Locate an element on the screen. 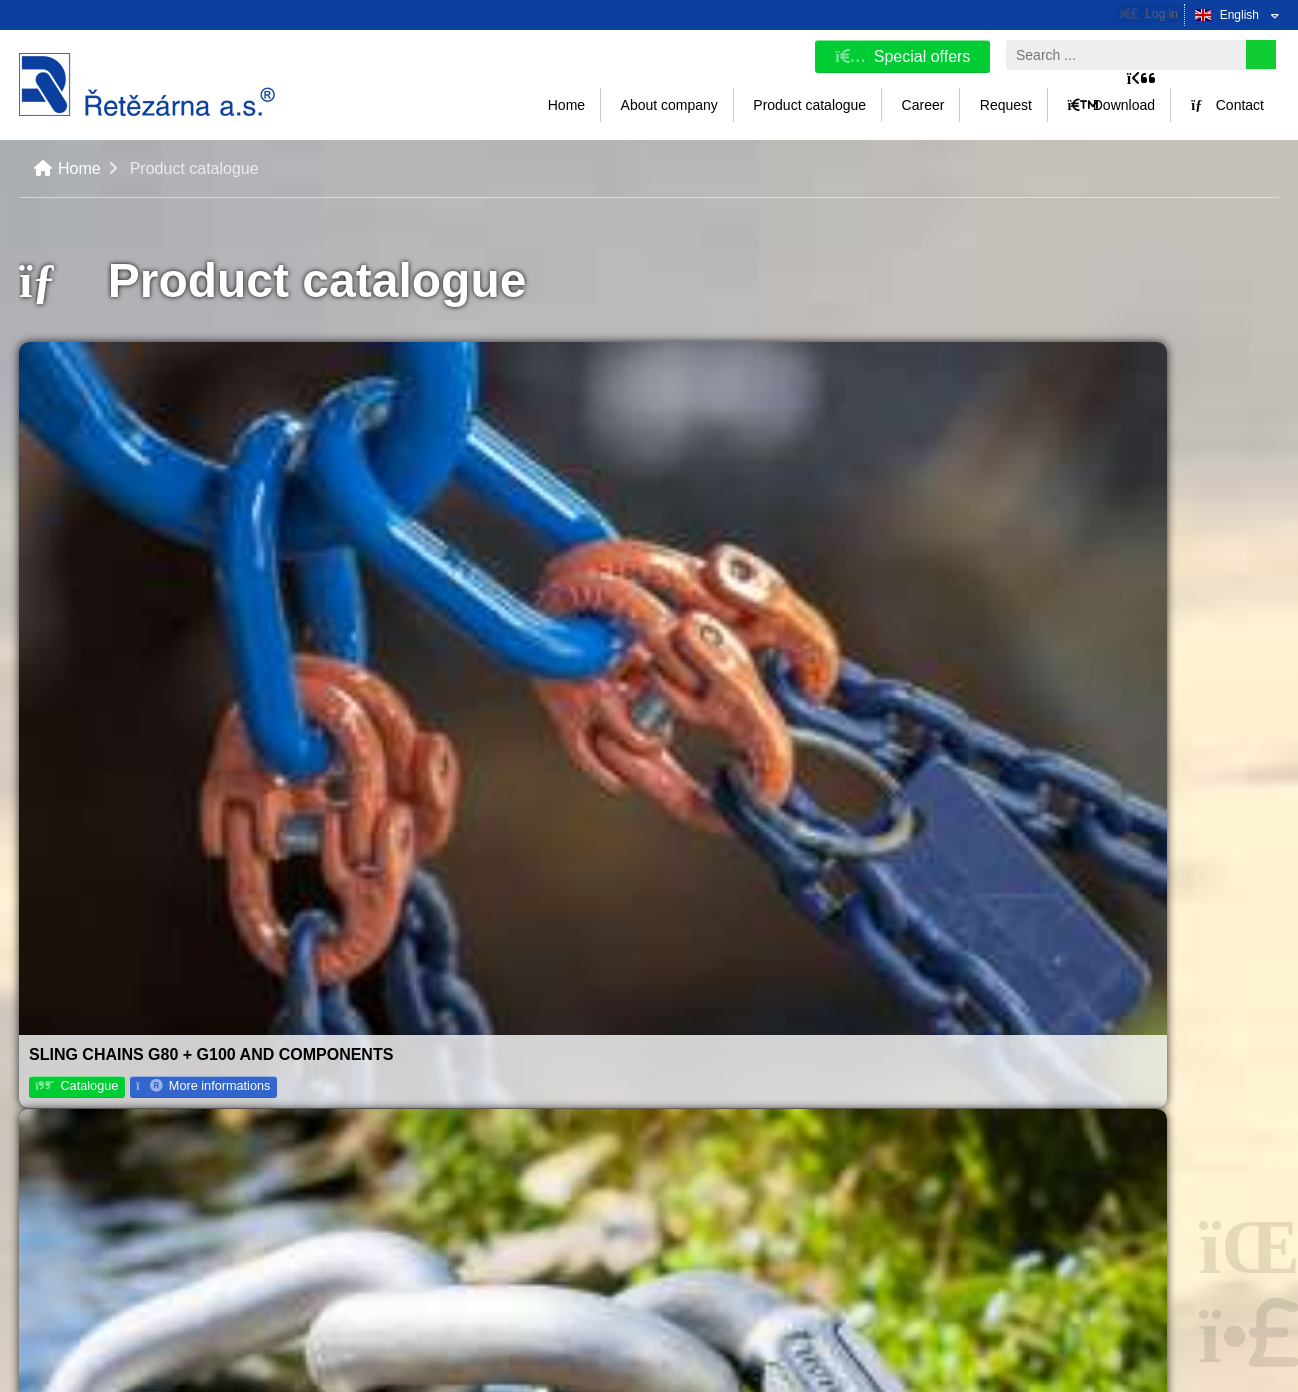 This screenshot has width=1298, height=1392. TikTok is located at coordinates (1048, 1149).